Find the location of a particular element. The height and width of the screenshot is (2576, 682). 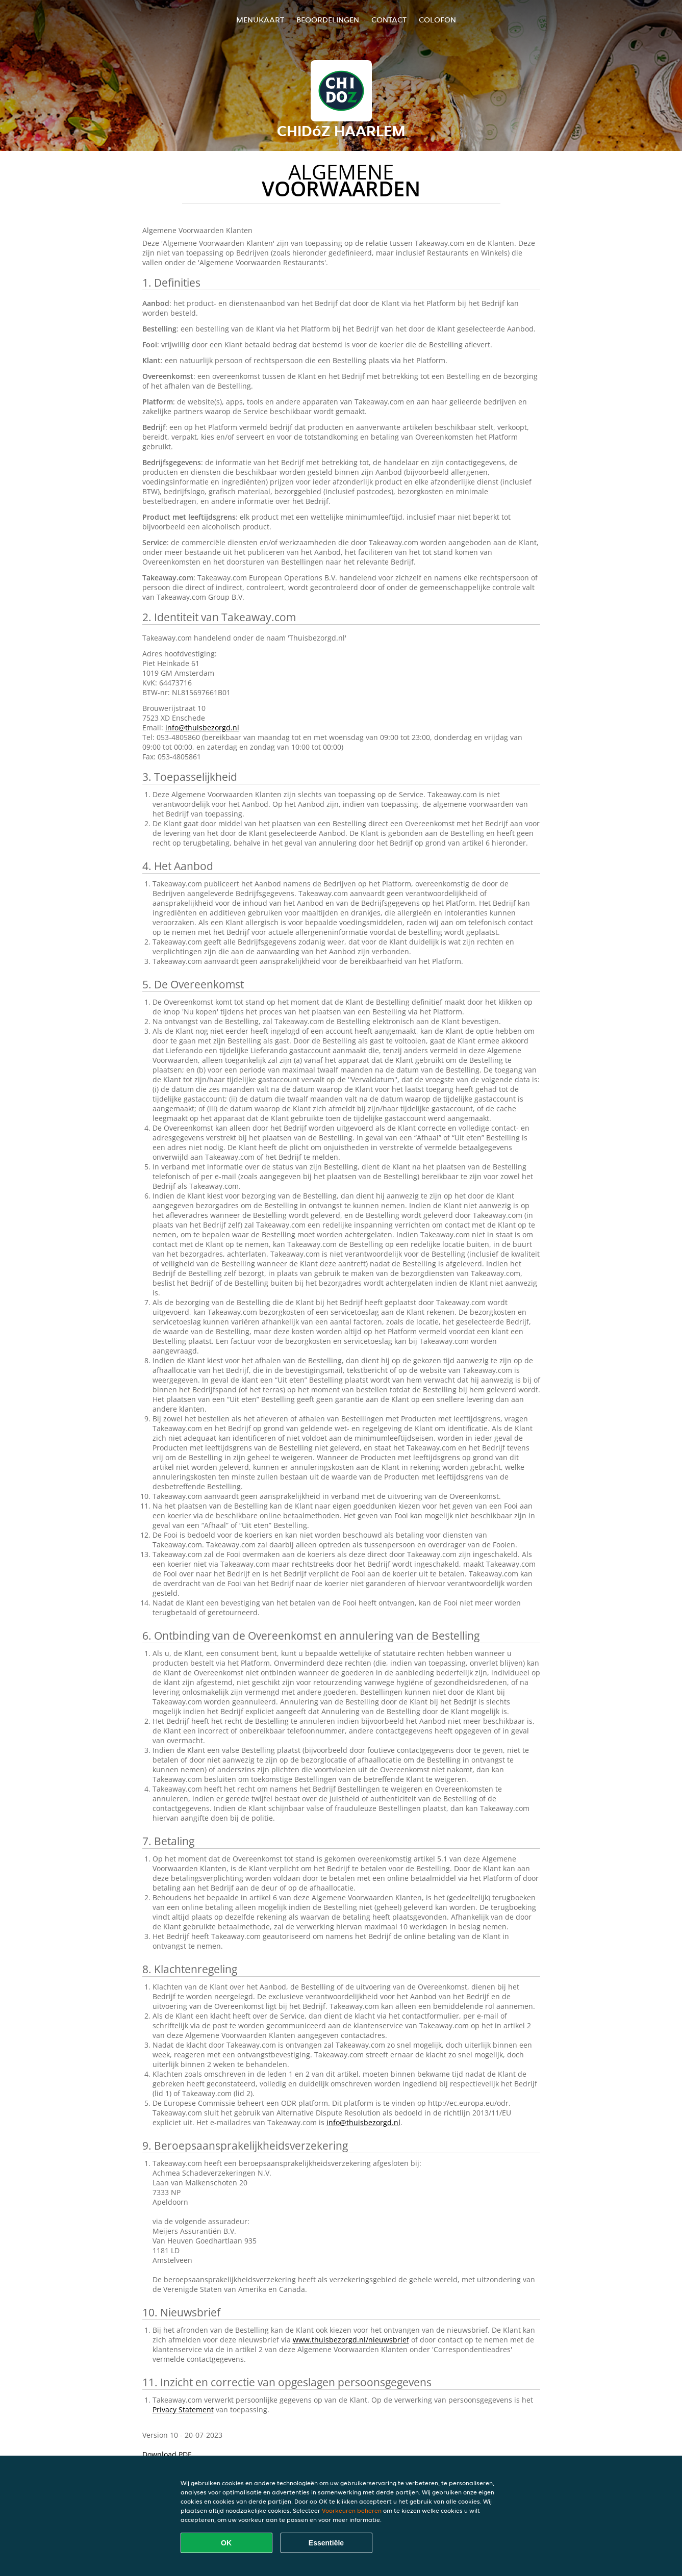

colofon is located at coordinates (437, 19).